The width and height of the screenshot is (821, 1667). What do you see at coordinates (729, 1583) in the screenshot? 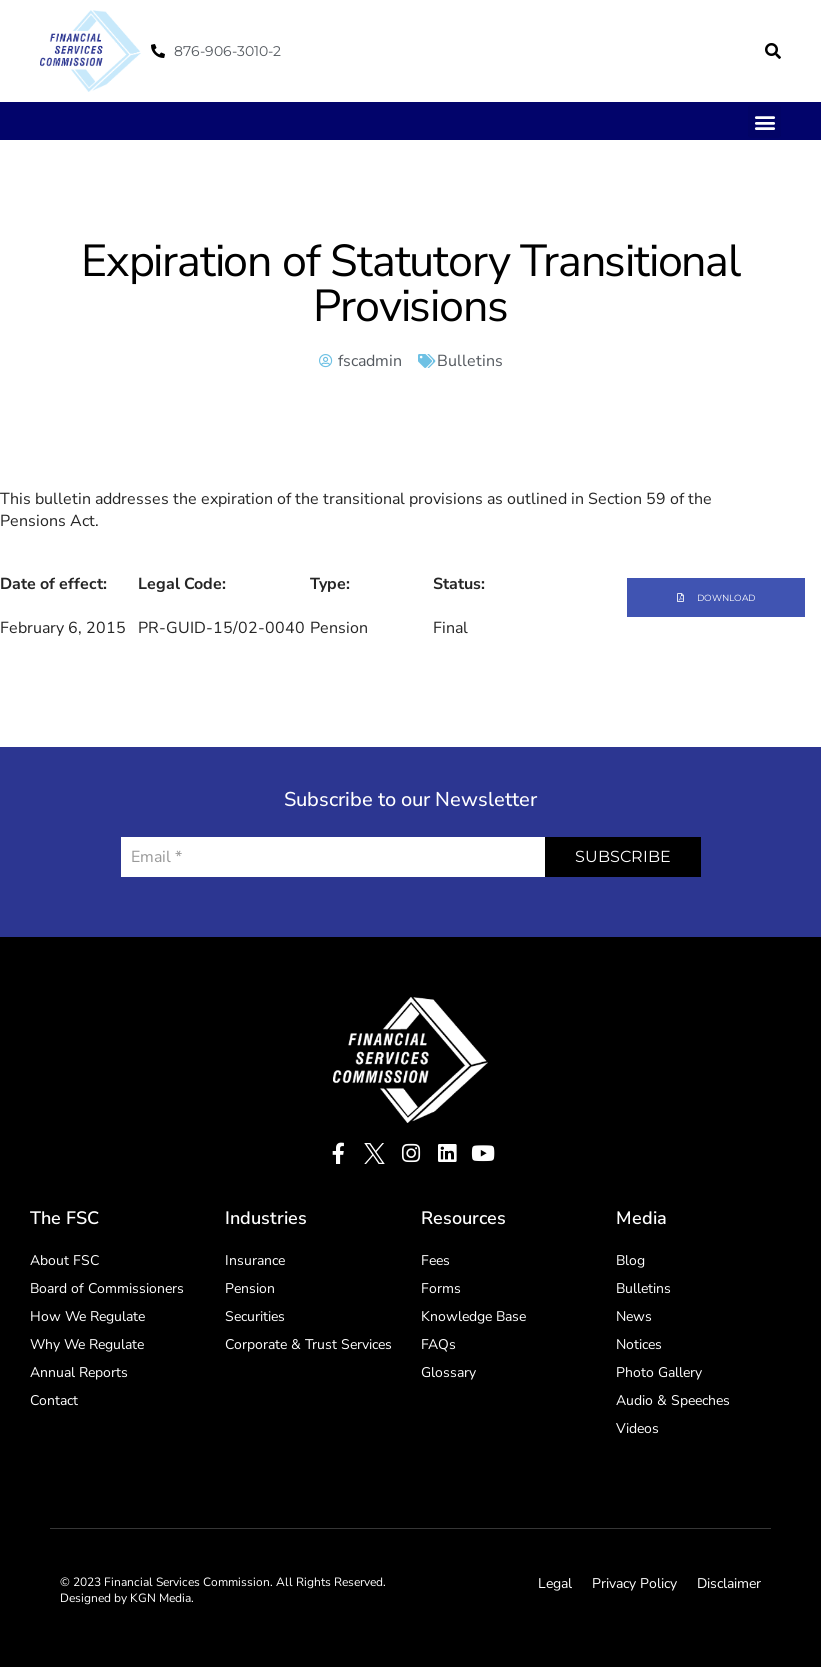
I see `Disclaimer` at bounding box center [729, 1583].